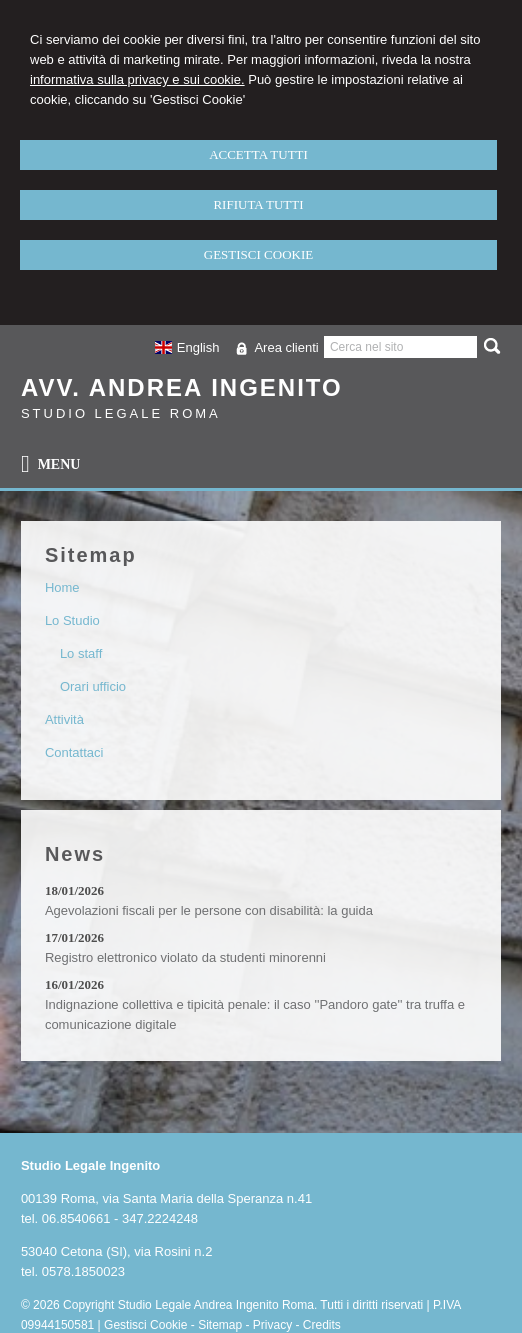 The height and width of the screenshot is (1333, 522). Describe the element at coordinates (322, 1325) in the screenshot. I see `Credits` at that location.